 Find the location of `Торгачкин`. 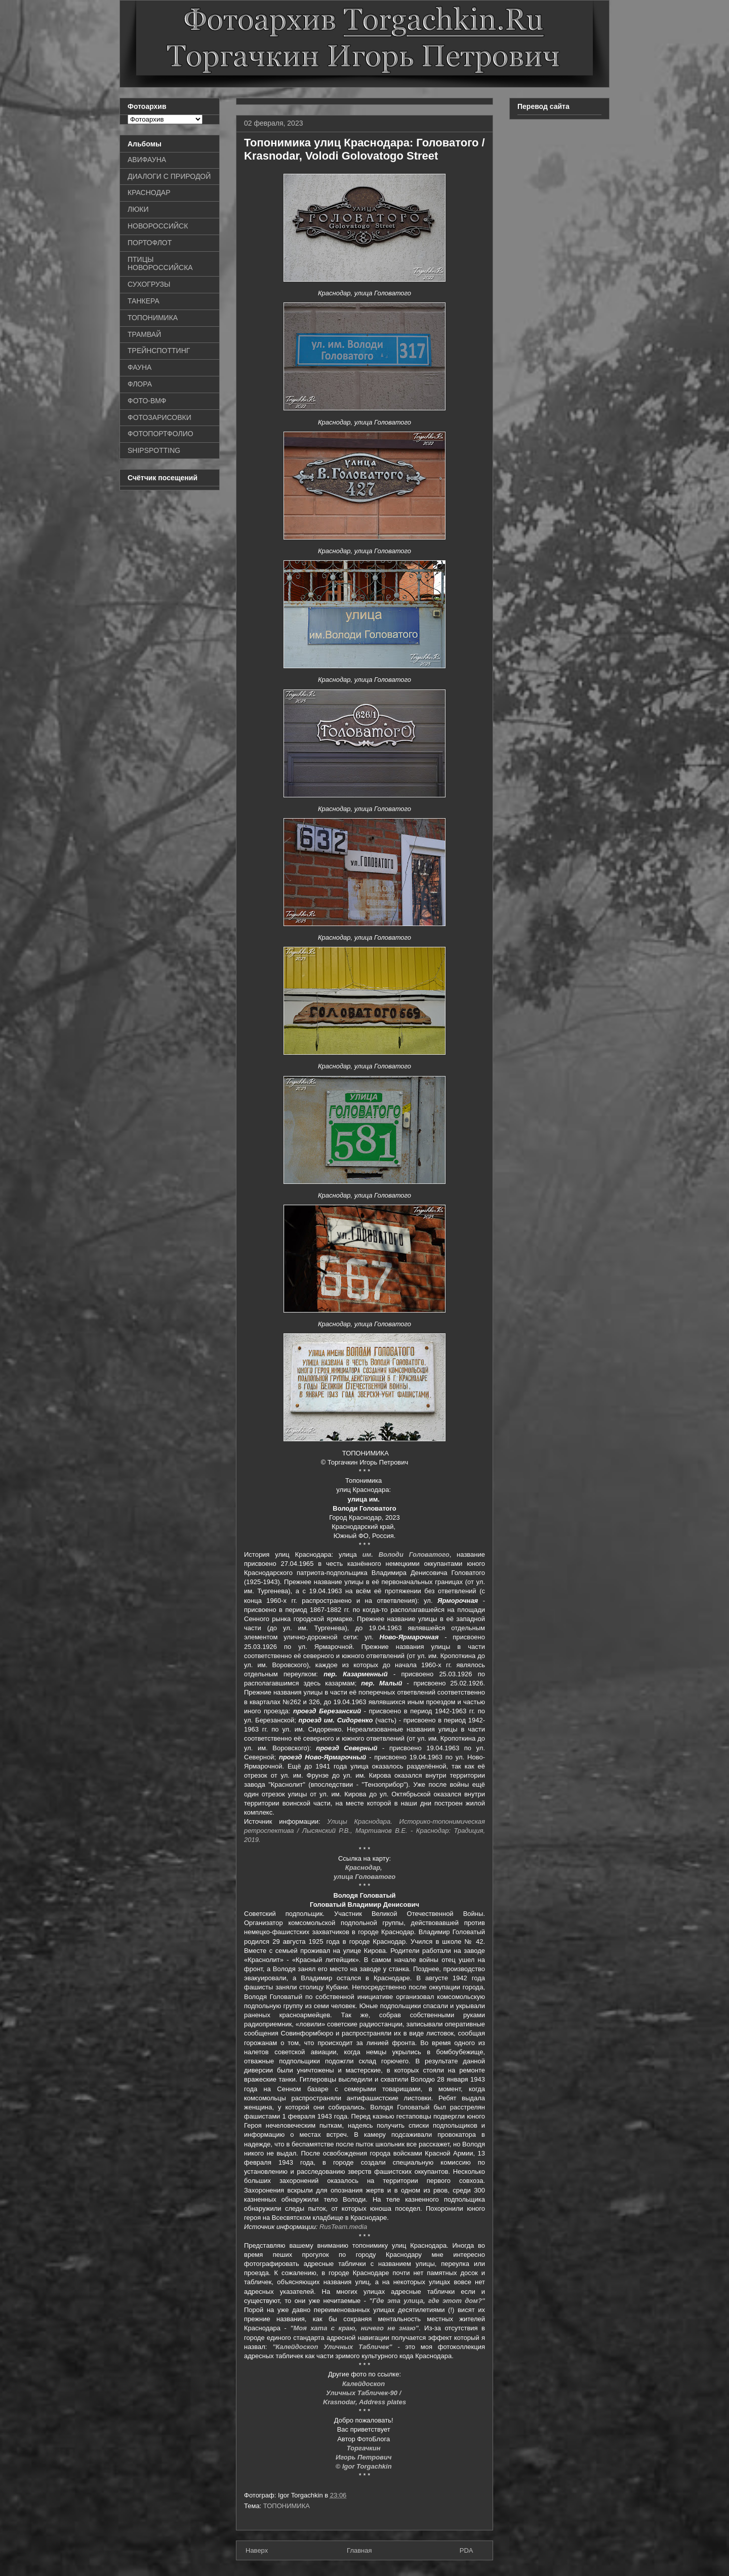

Торгачкин is located at coordinates (364, 2448).